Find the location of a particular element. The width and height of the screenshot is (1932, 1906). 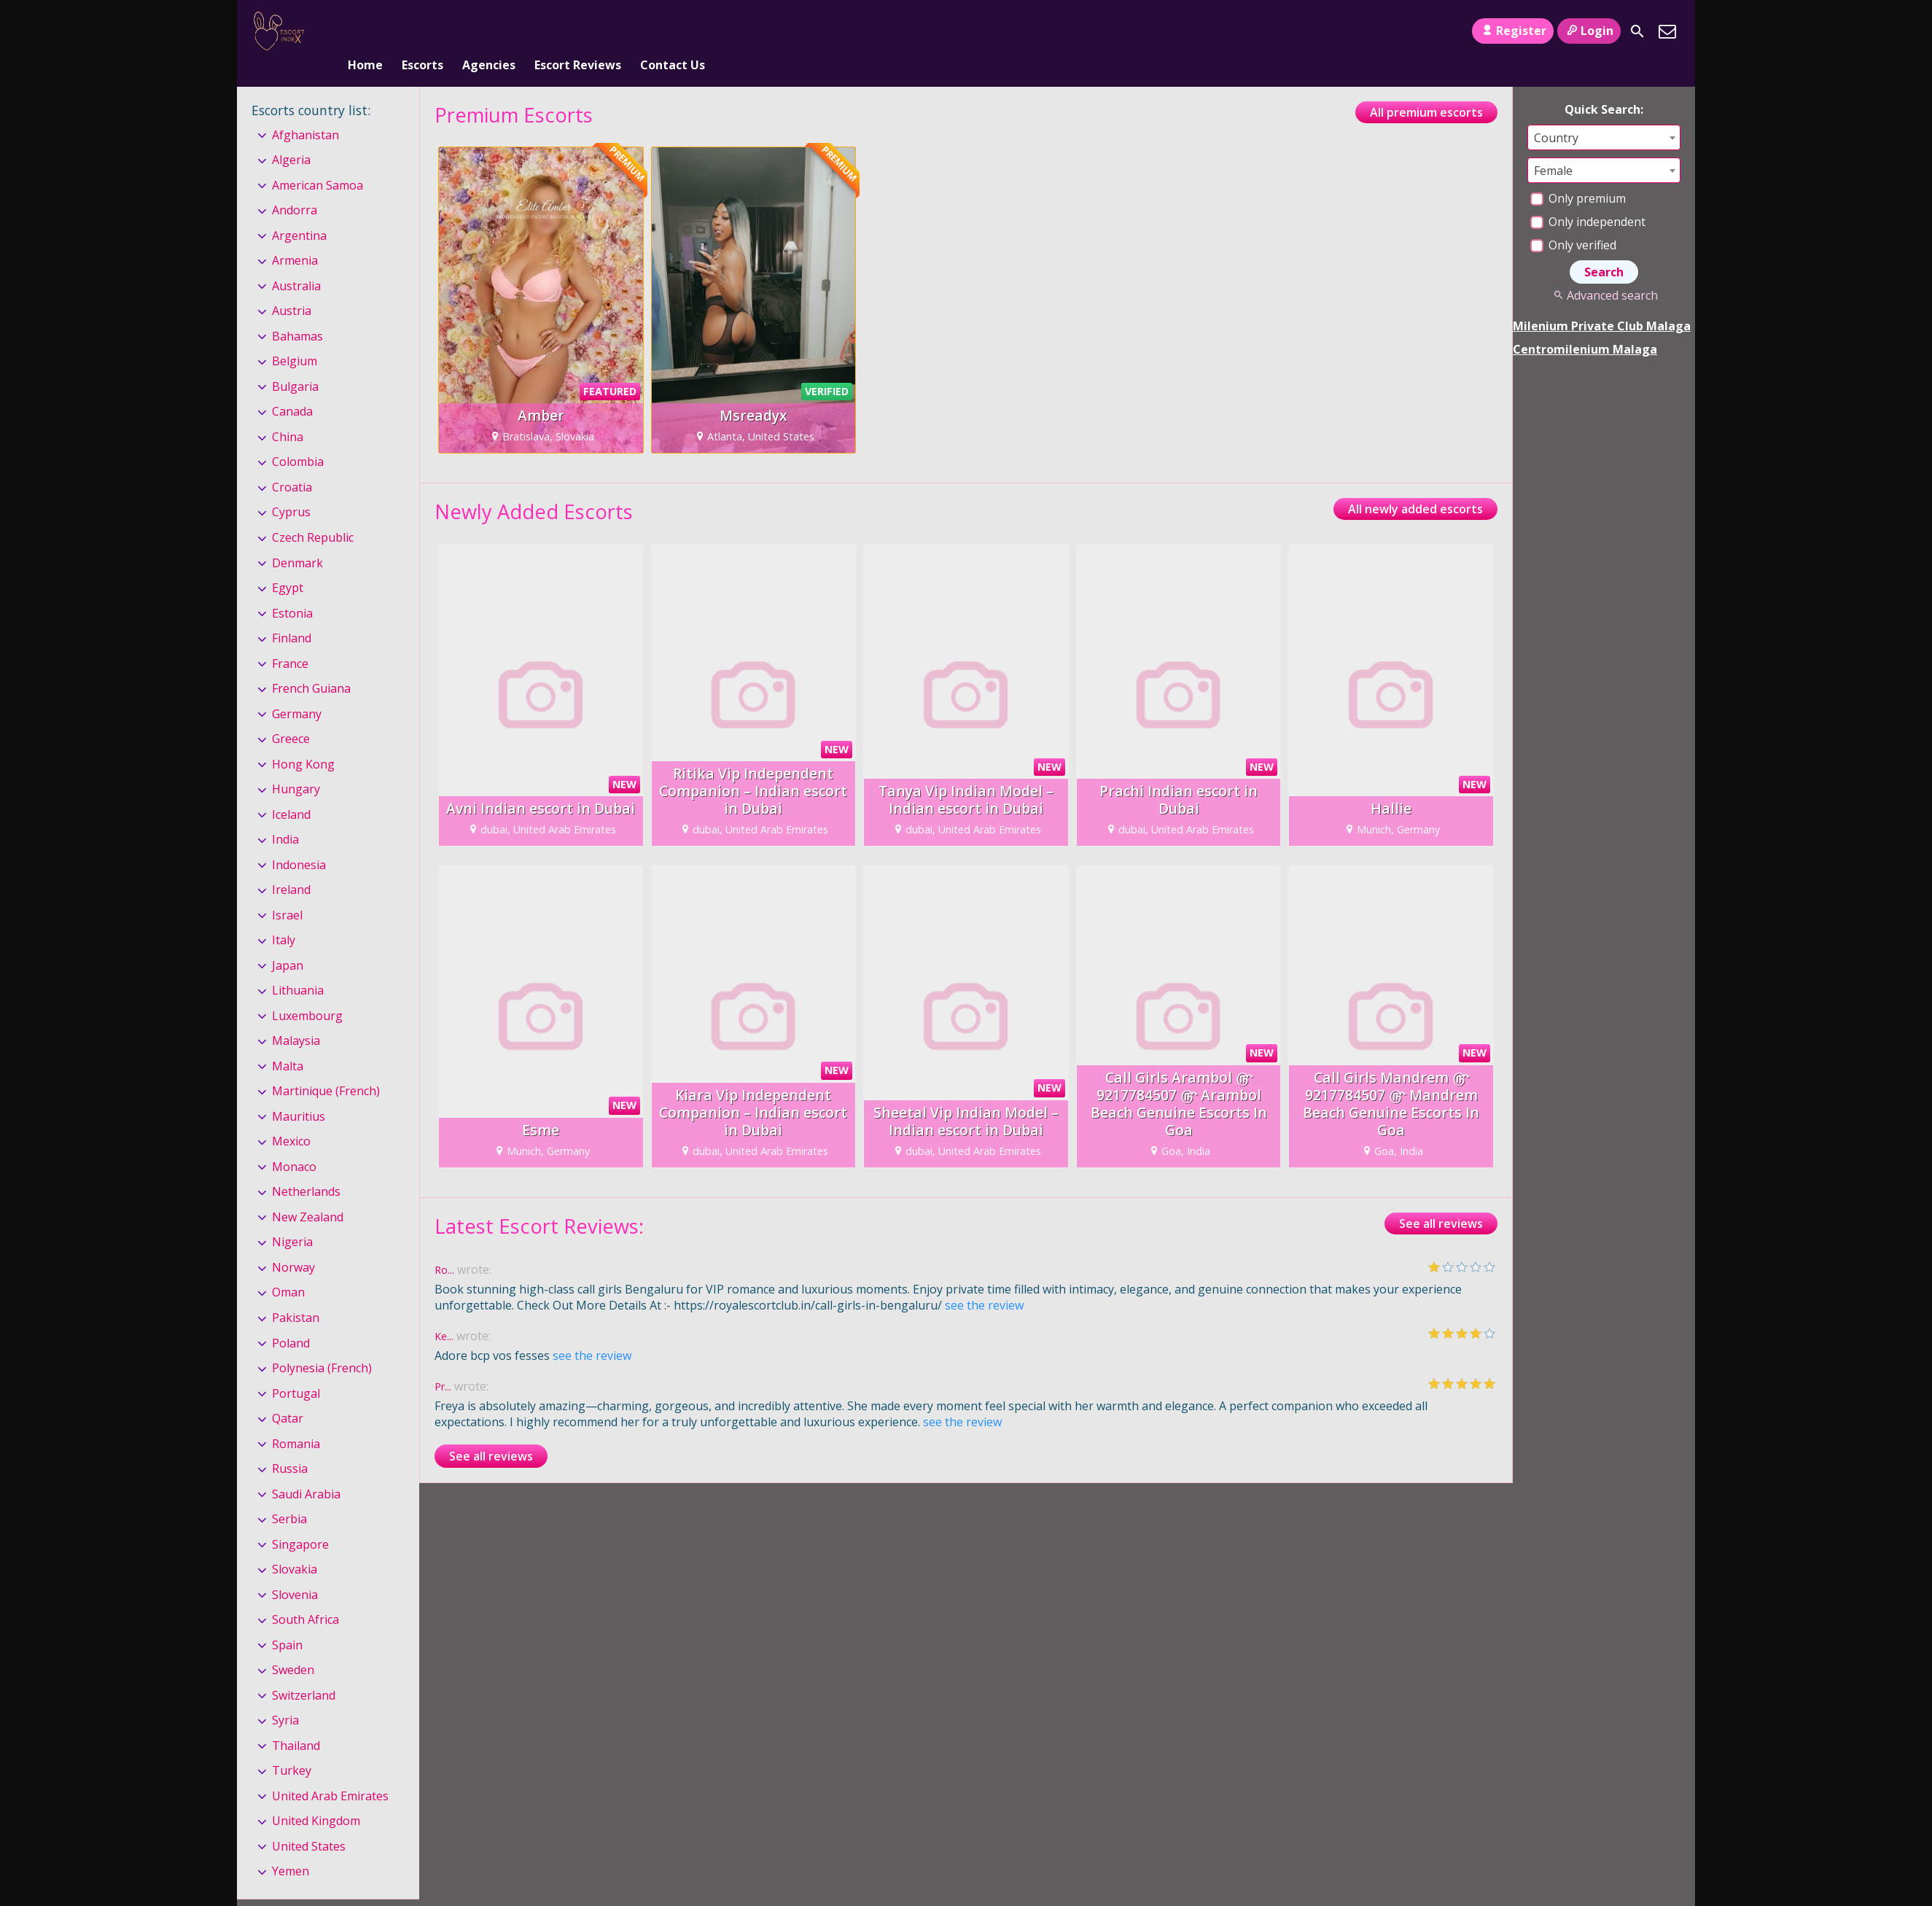

Algeria is located at coordinates (291, 136).